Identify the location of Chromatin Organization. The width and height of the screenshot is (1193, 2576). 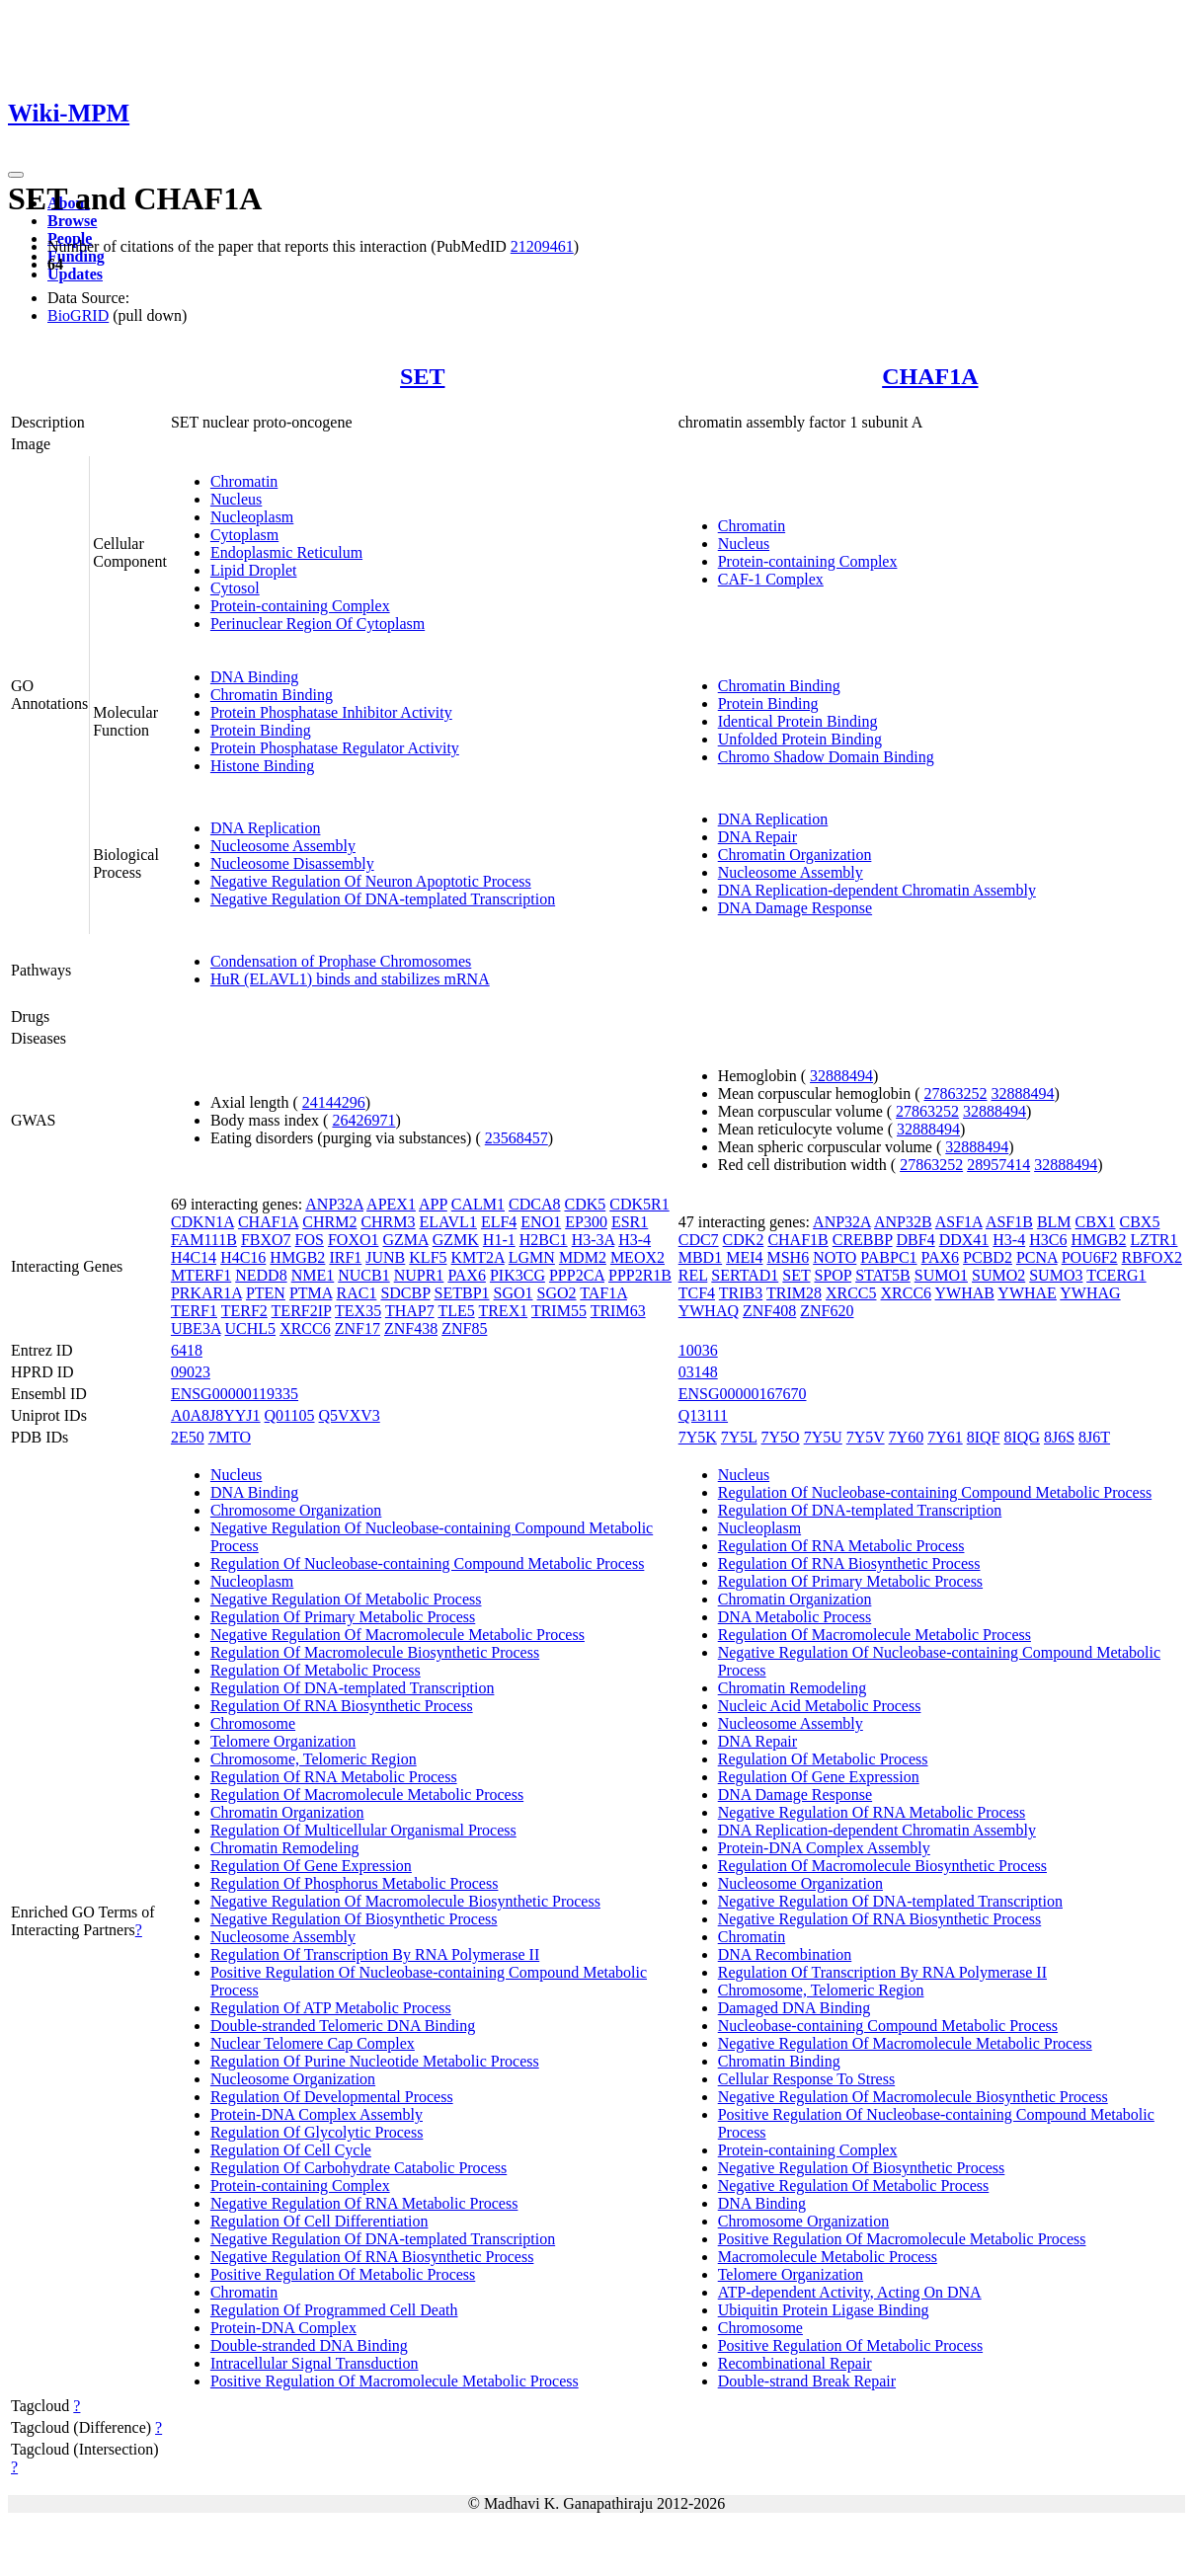
(795, 854).